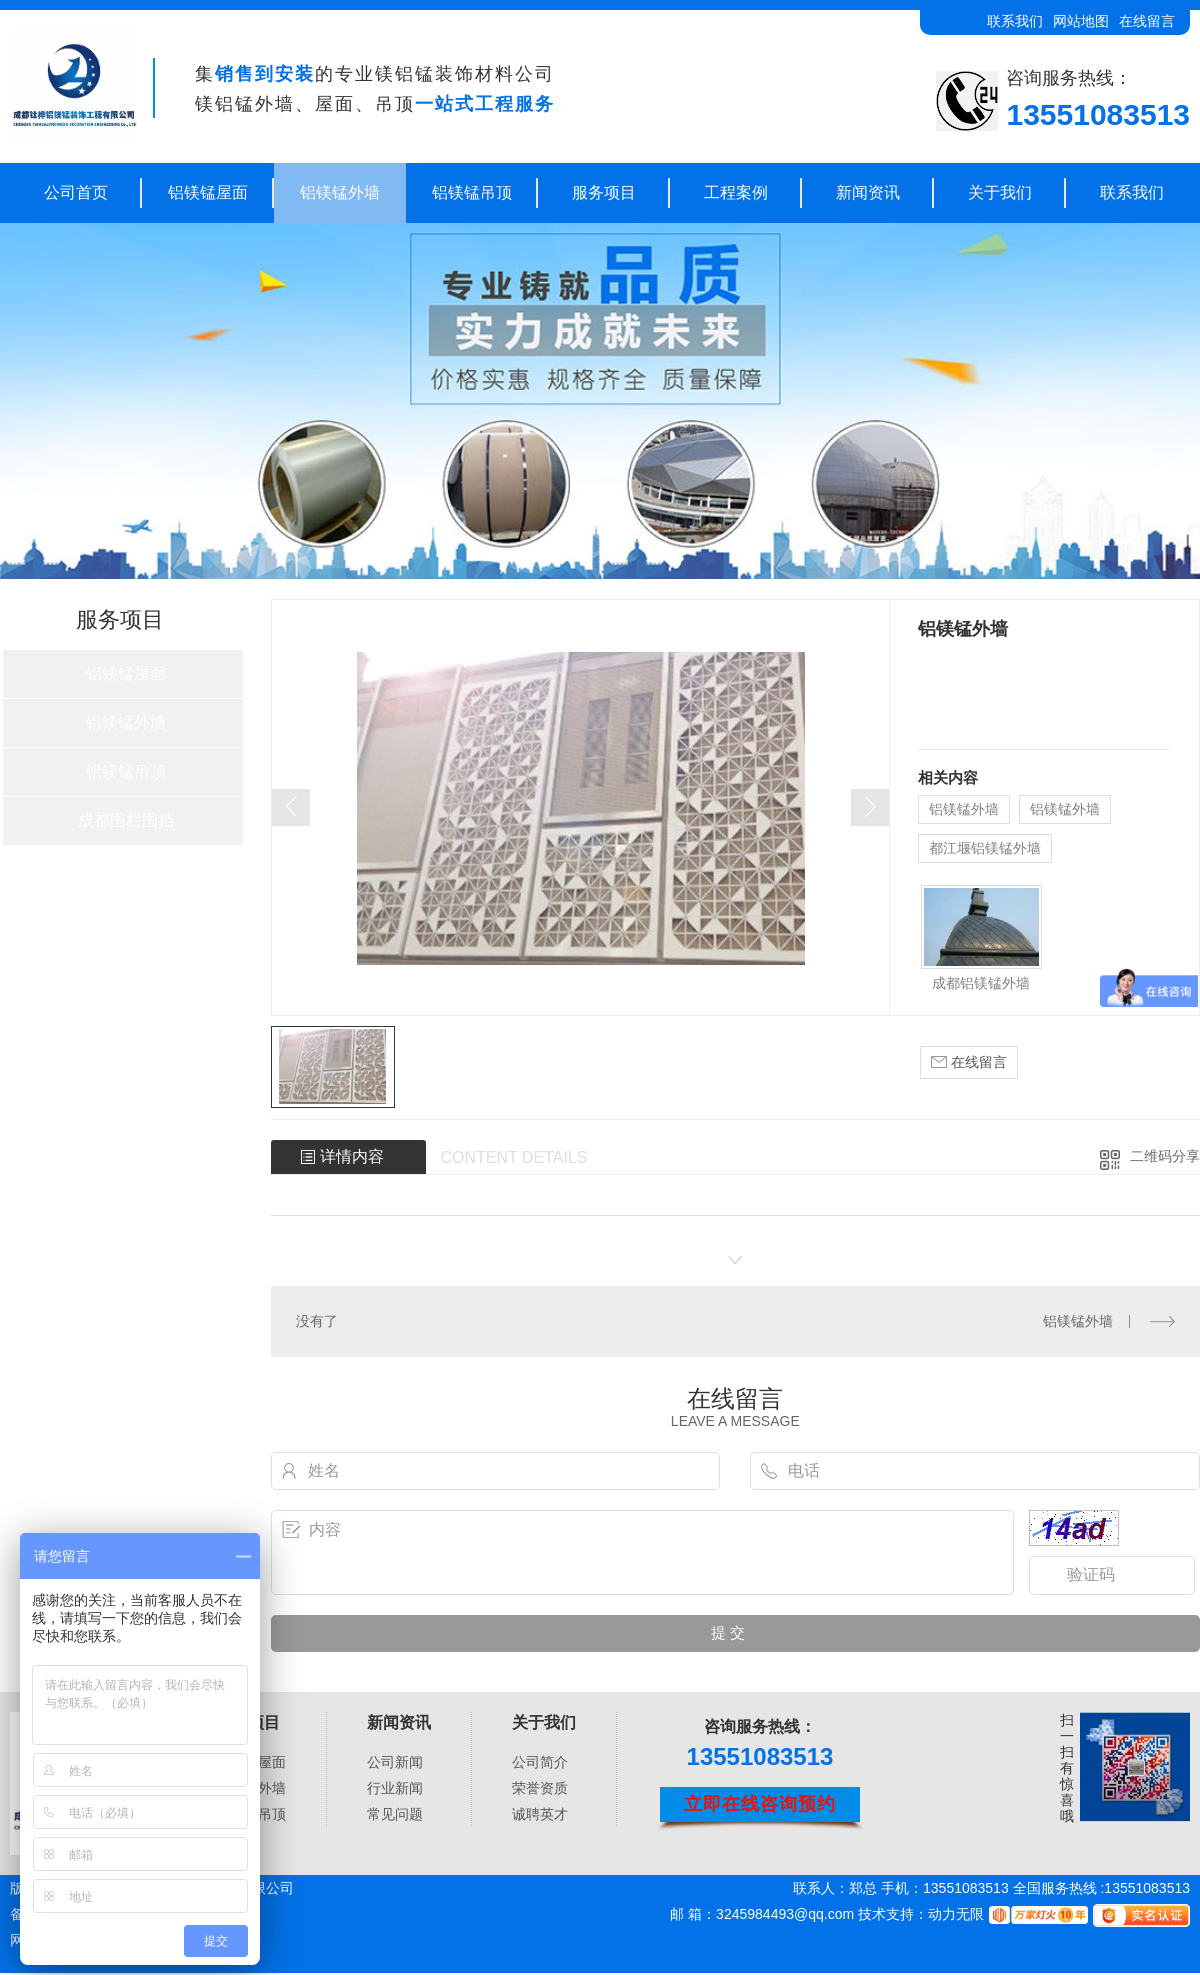  Describe the element at coordinates (540, 1762) in the screenshot. I see `公司简介` at that location.